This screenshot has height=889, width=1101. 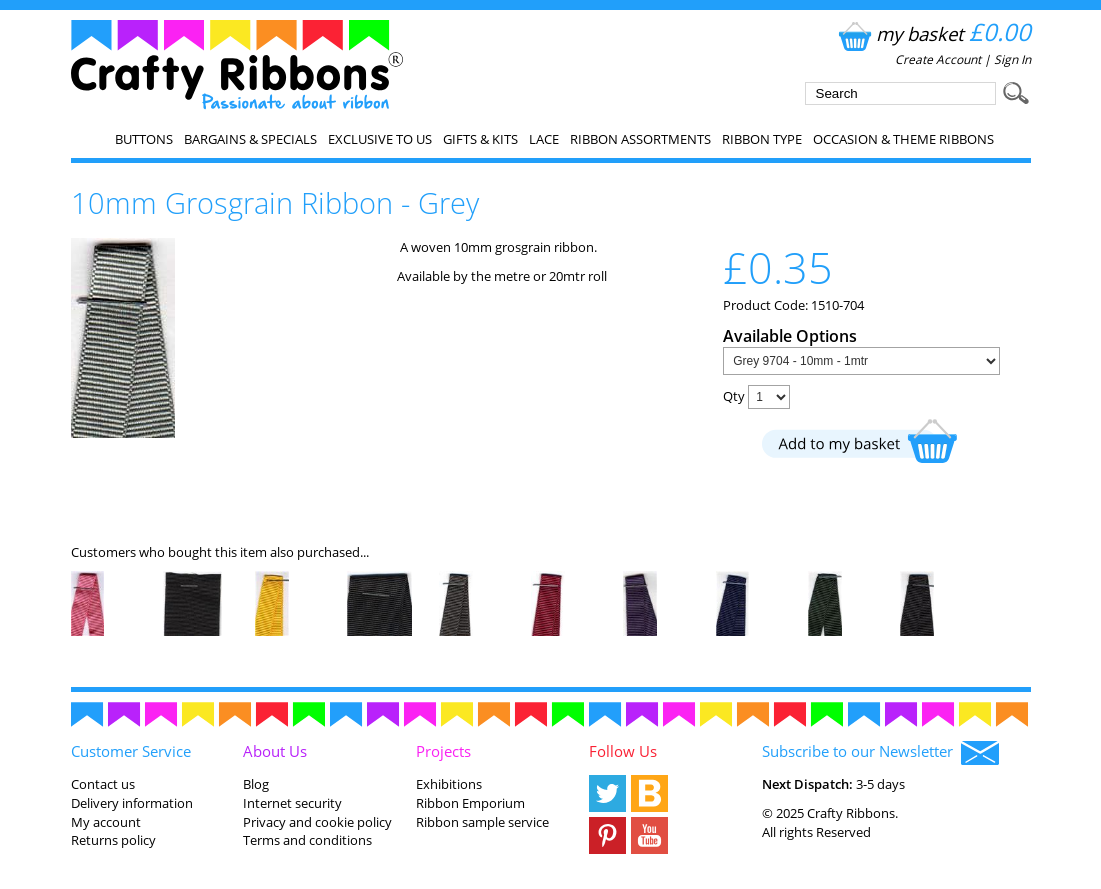 What do you see at coordinates (762, 139) in the screenshot?
I see `Ribbon Type` at bounding box center [762, 139].